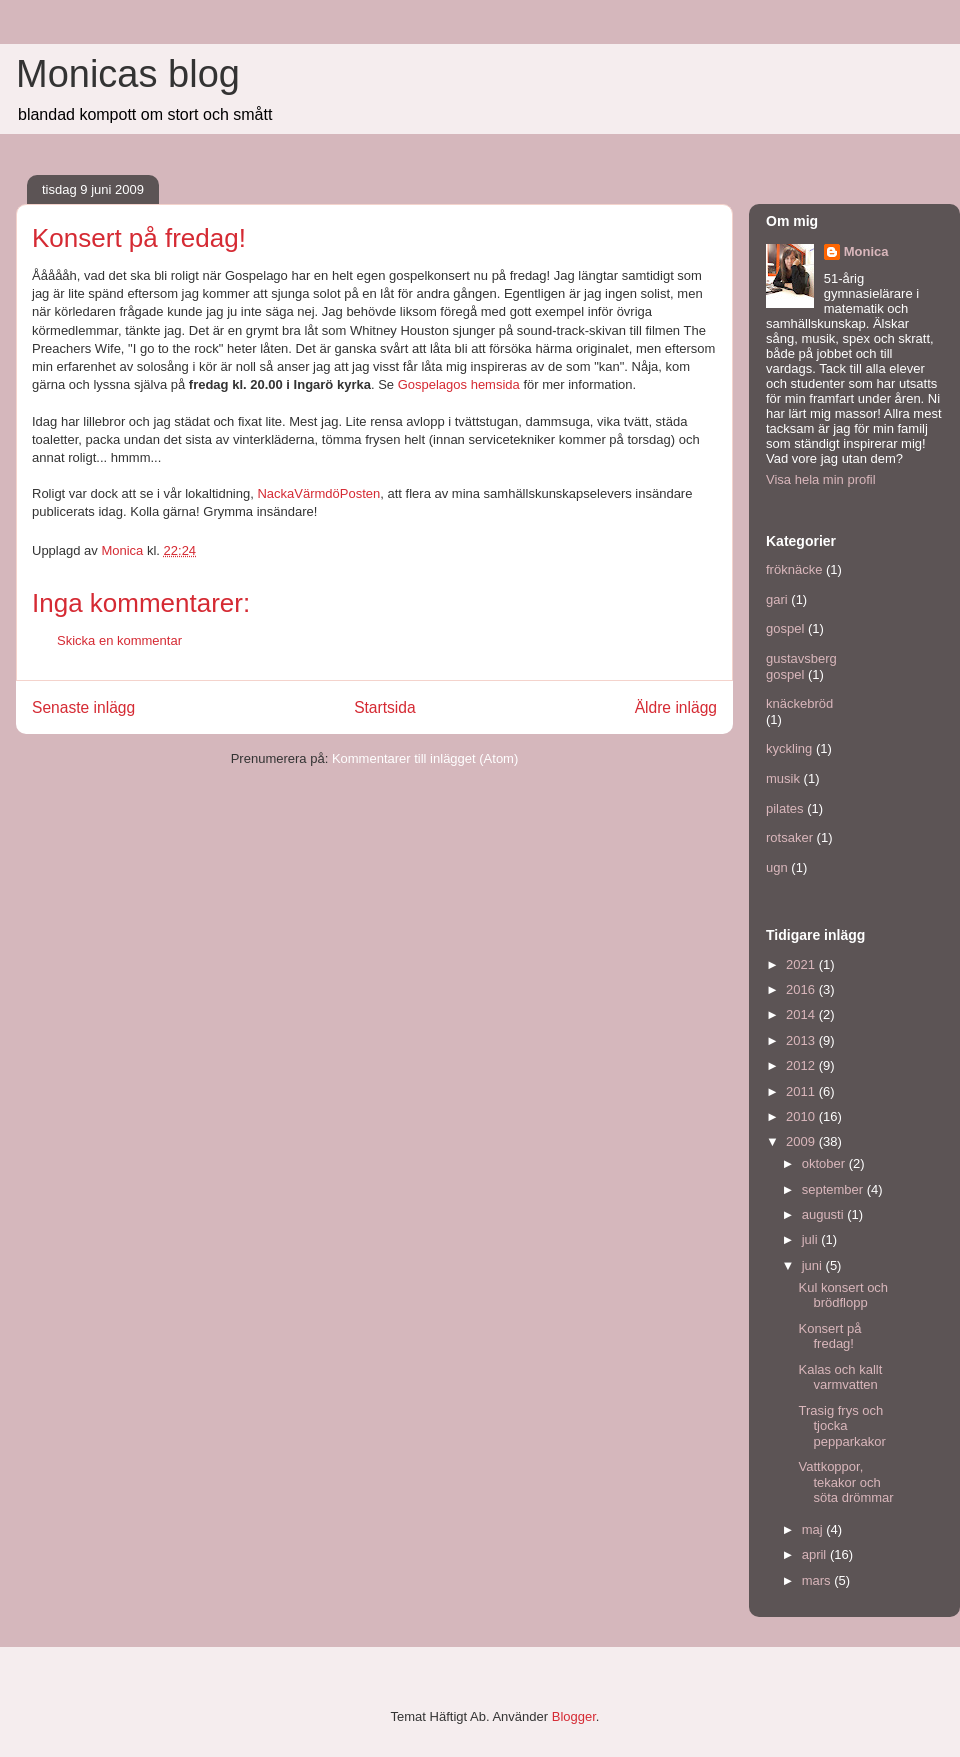  What do you see at coordinates (802, 1116) in the screenshot?
I see `2010` at bounding box center [802, 1116].